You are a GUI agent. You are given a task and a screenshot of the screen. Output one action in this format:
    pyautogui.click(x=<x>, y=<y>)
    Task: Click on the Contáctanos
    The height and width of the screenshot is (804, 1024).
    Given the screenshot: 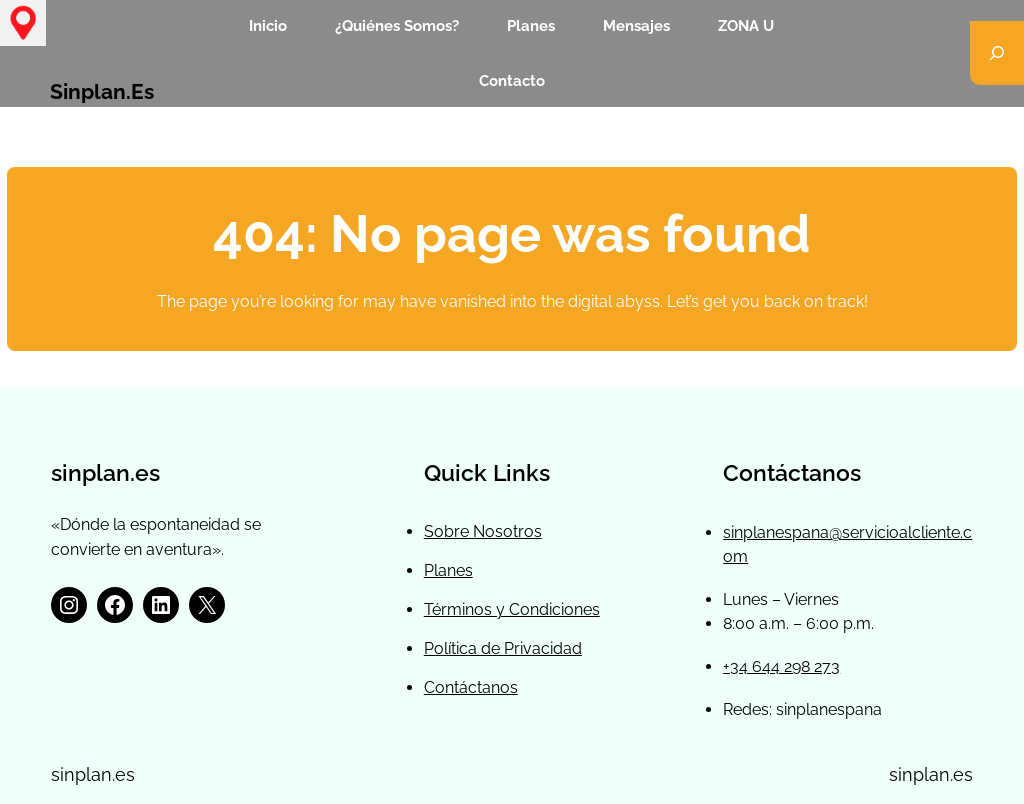 What is the action you would take?
    pyautogui.click(x=471, y=687)
    